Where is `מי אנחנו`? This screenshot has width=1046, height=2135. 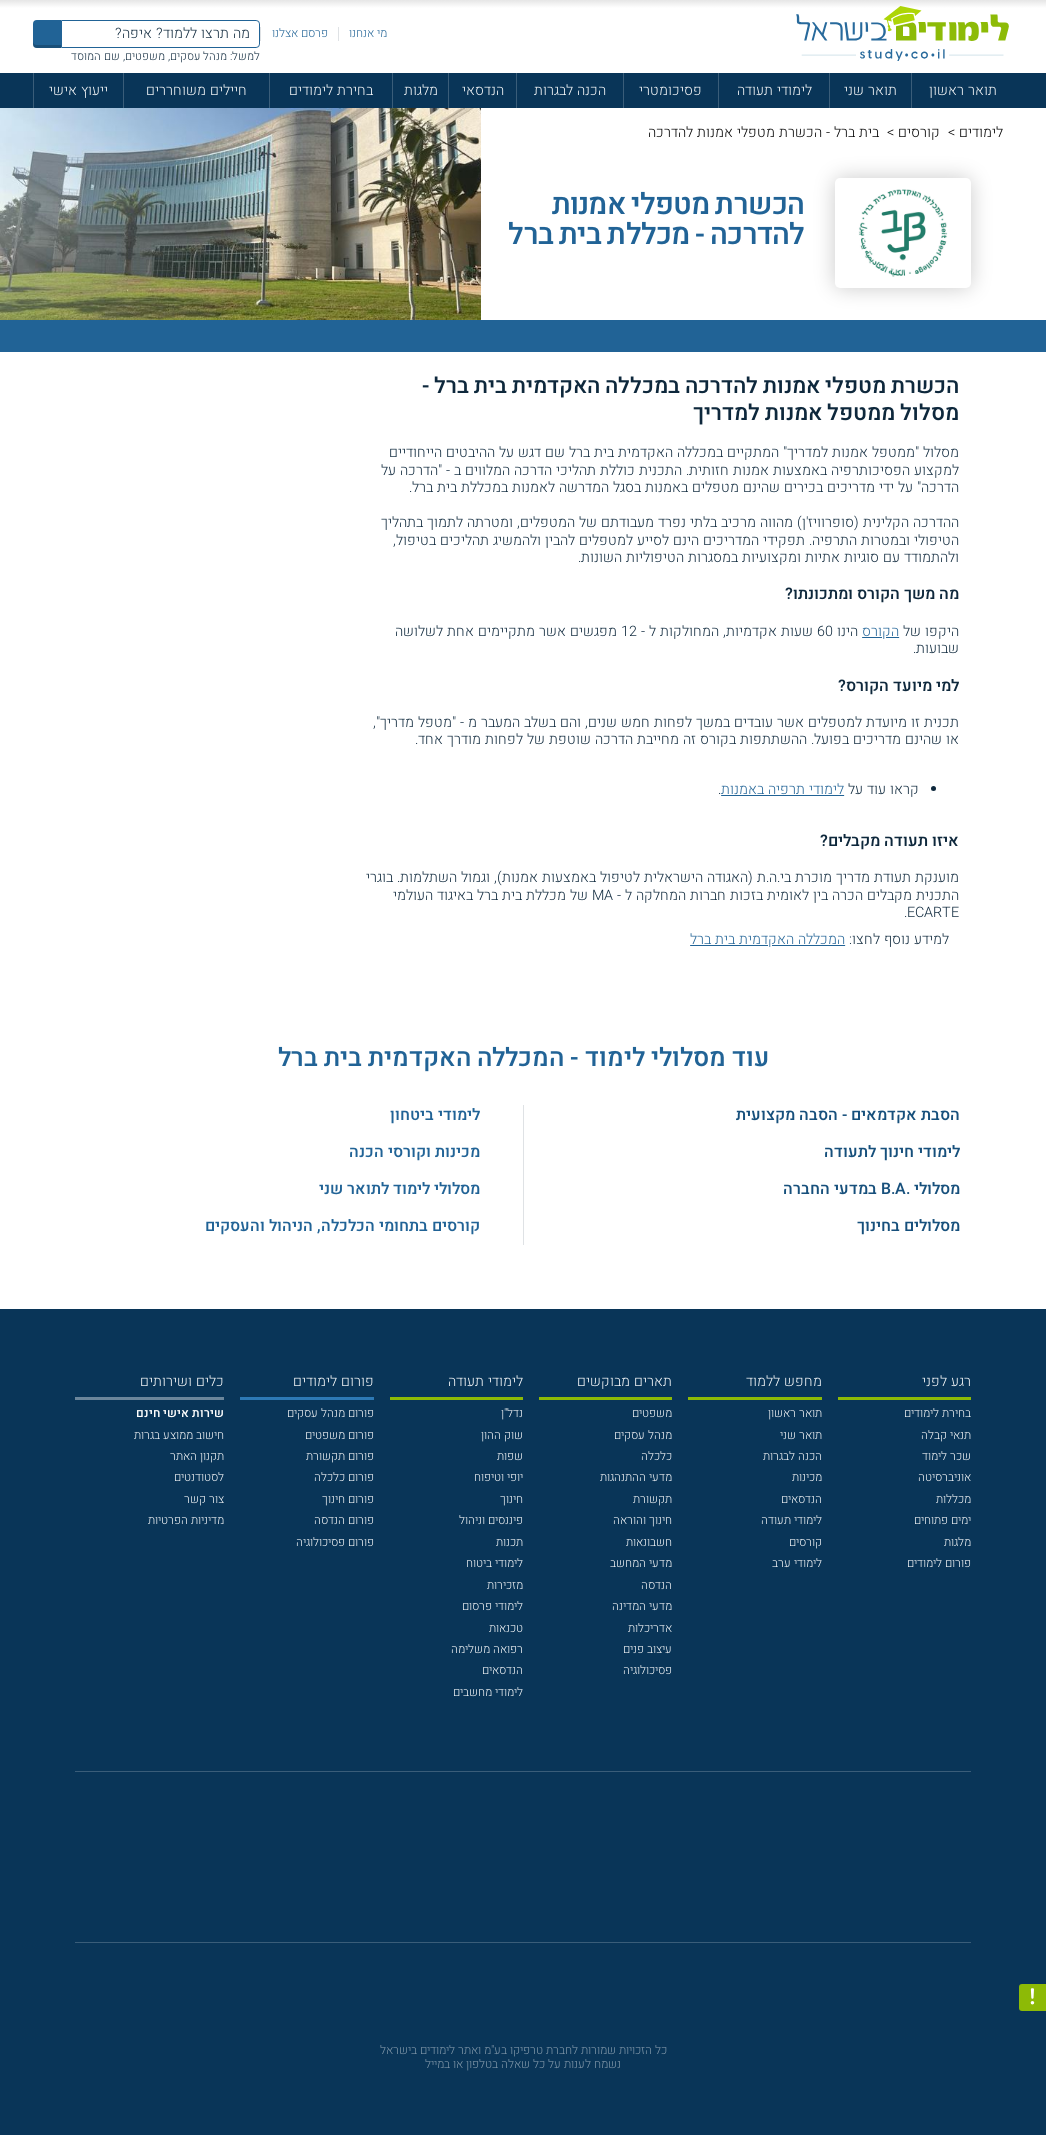
מי אנחנו is located at coordinates (368, 33).